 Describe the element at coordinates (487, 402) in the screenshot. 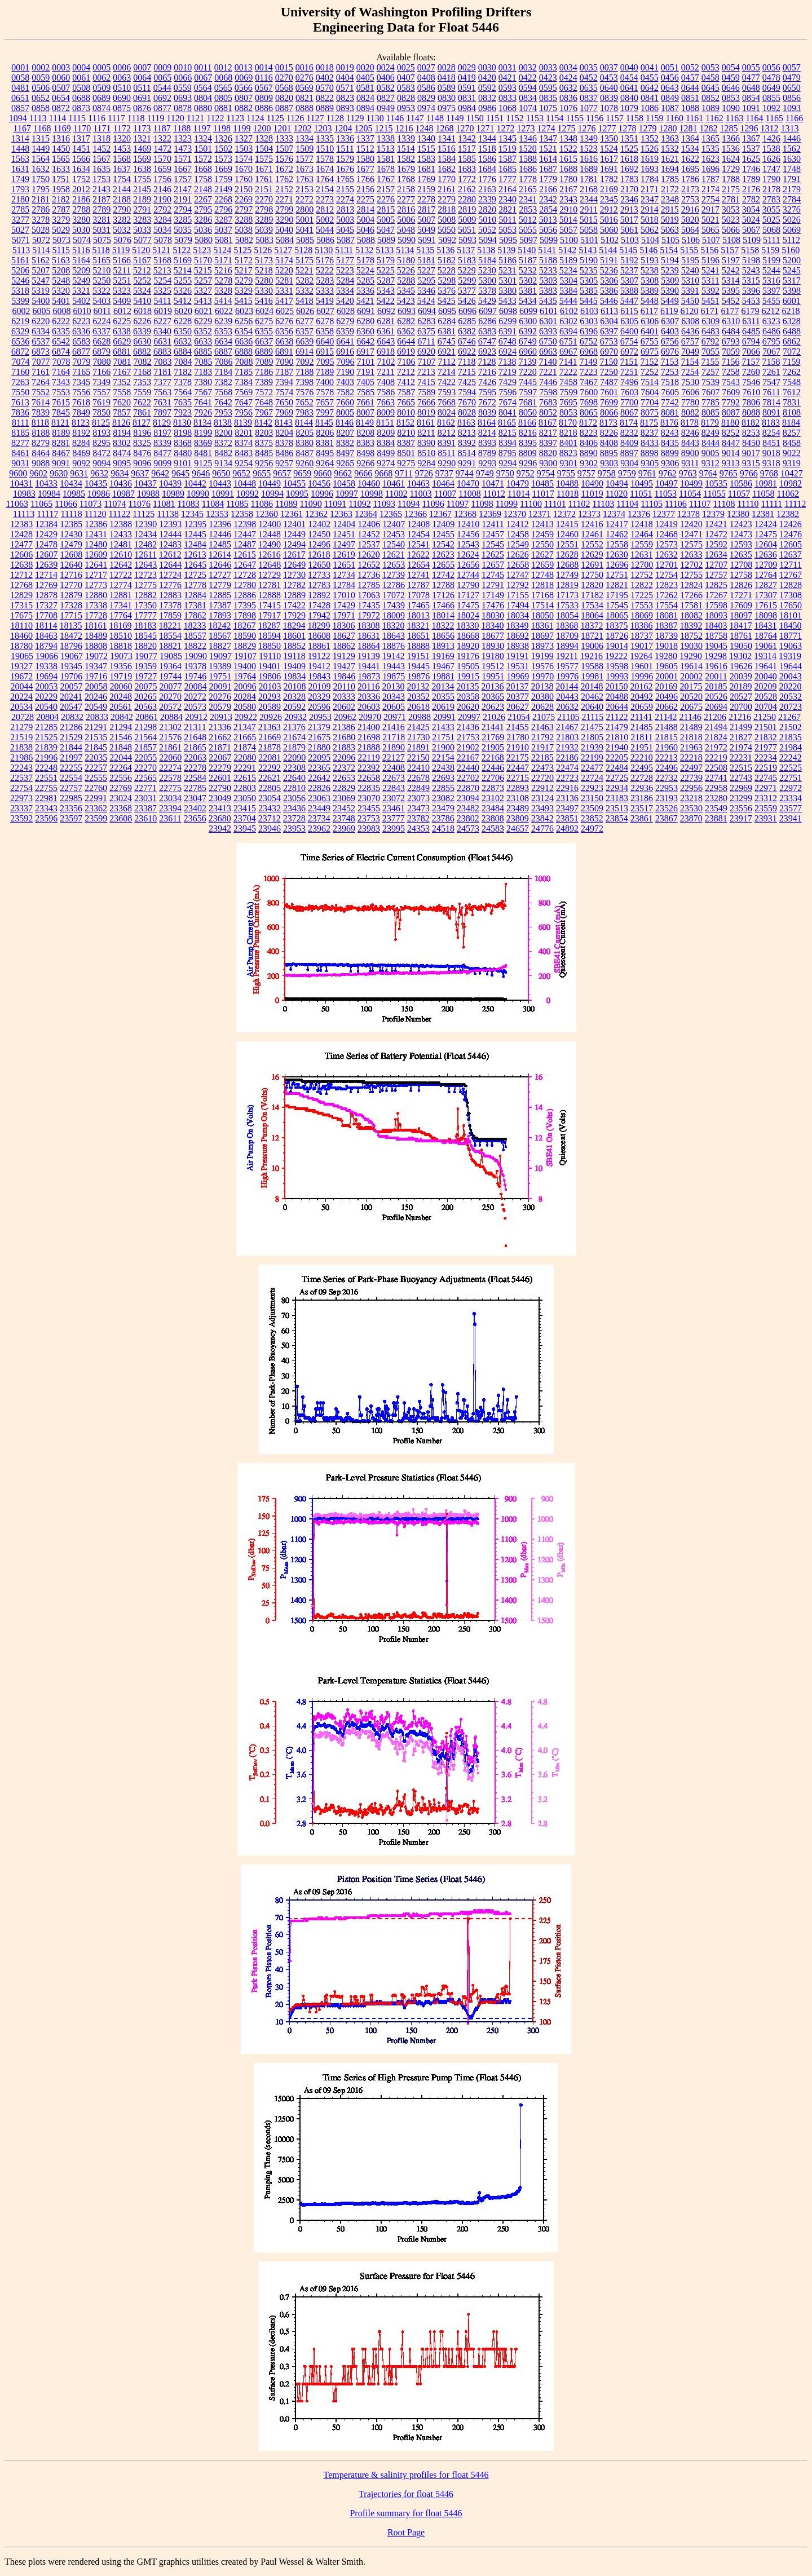

I see `7672` at that location.